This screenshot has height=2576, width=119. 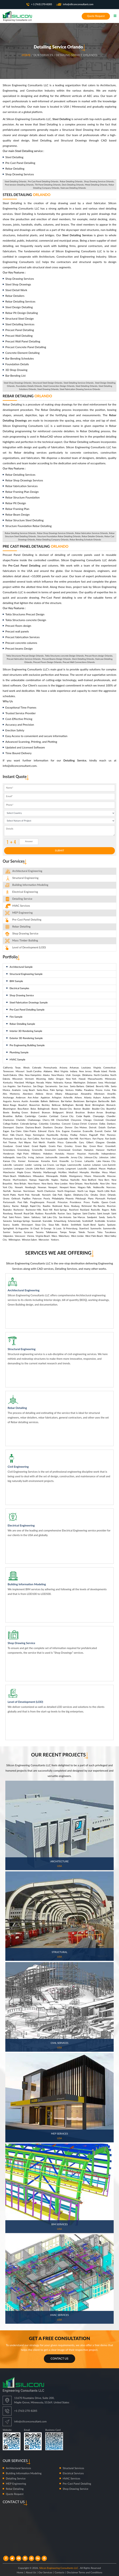 I want to click on Princeton, so click(x=62, y=1202).